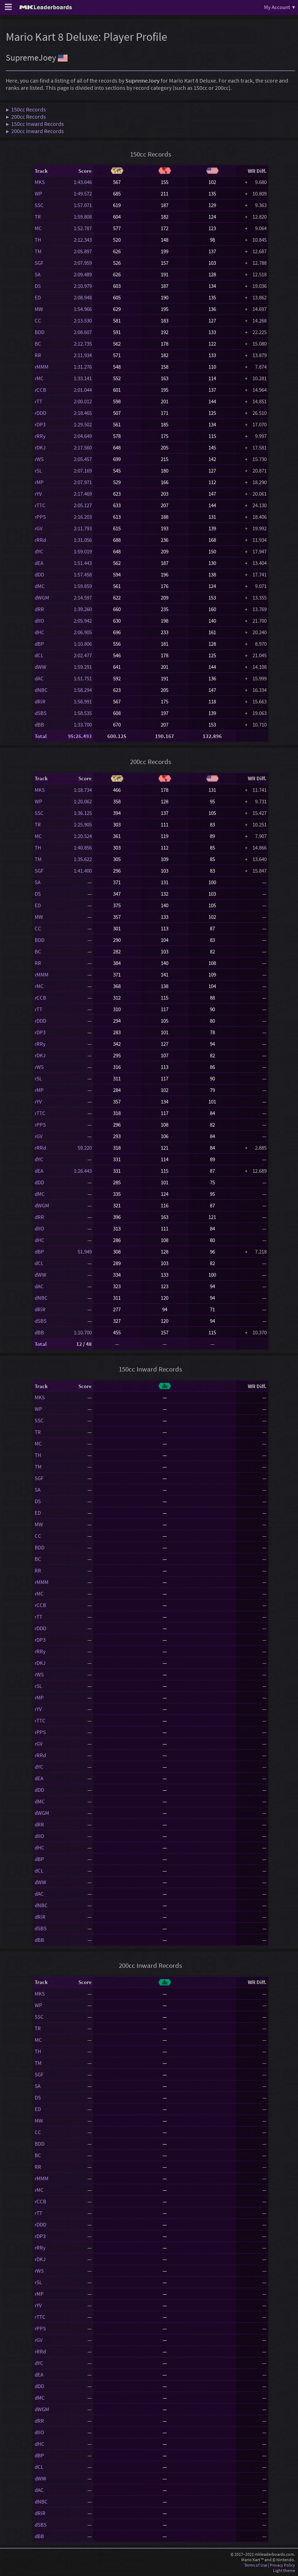 Image resolution: width=298 pixels, height=2576 pixels. I want to click on dBP, so click(39, 643).